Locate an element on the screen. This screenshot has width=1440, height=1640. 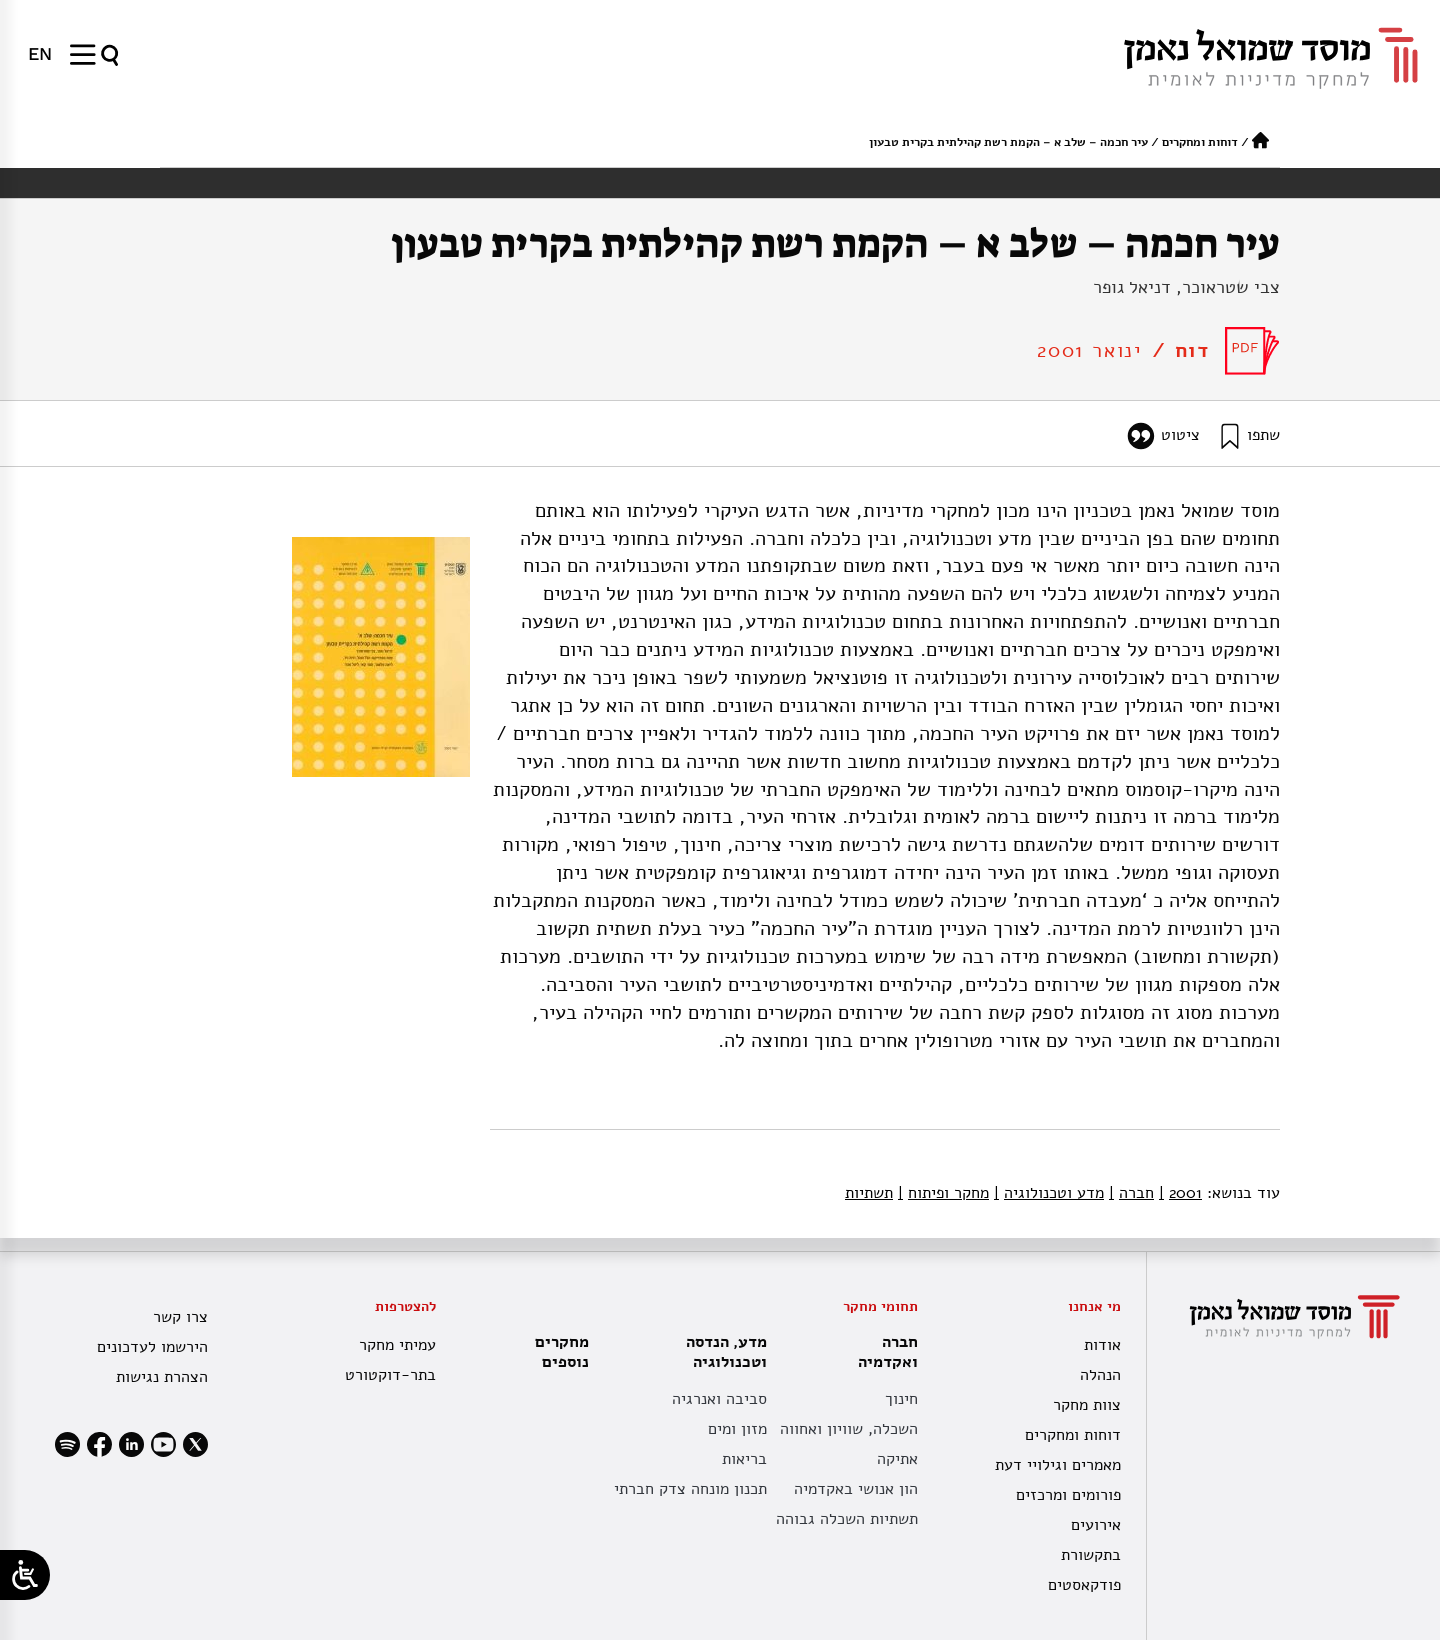
עמיתי מחקר is located at coordinates (397, 1345).